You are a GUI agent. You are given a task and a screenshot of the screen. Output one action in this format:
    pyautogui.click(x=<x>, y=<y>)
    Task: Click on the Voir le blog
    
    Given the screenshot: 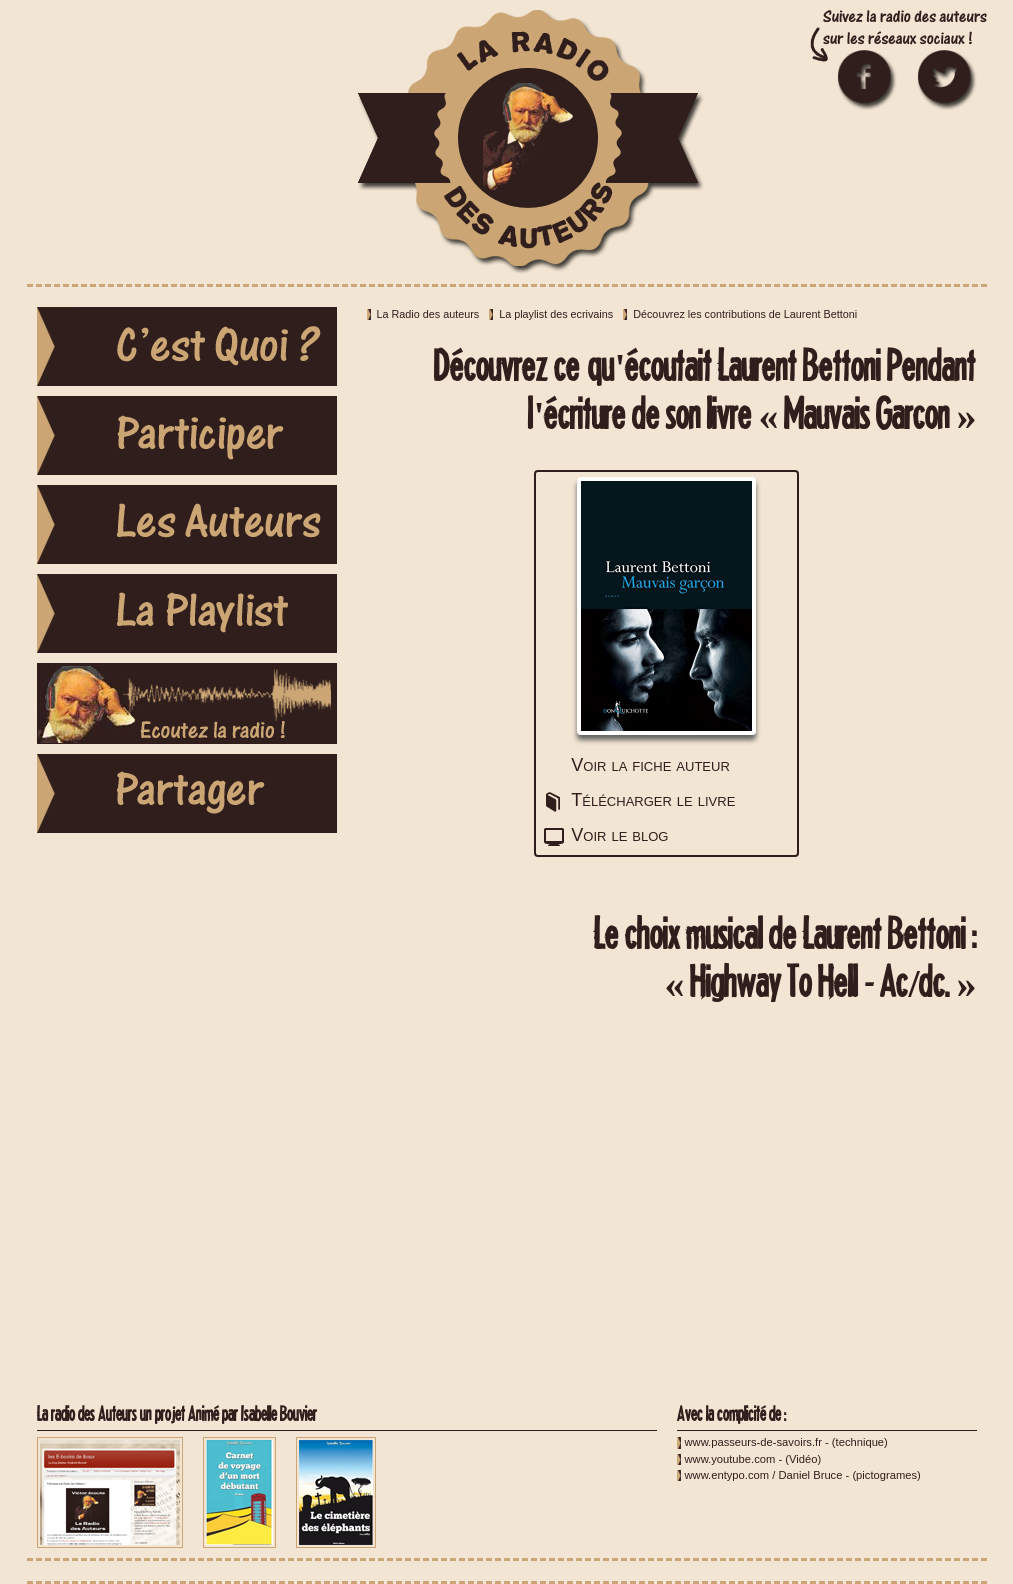 What is the action you would take?
    pyautogui.click(x=619, y=835)
    